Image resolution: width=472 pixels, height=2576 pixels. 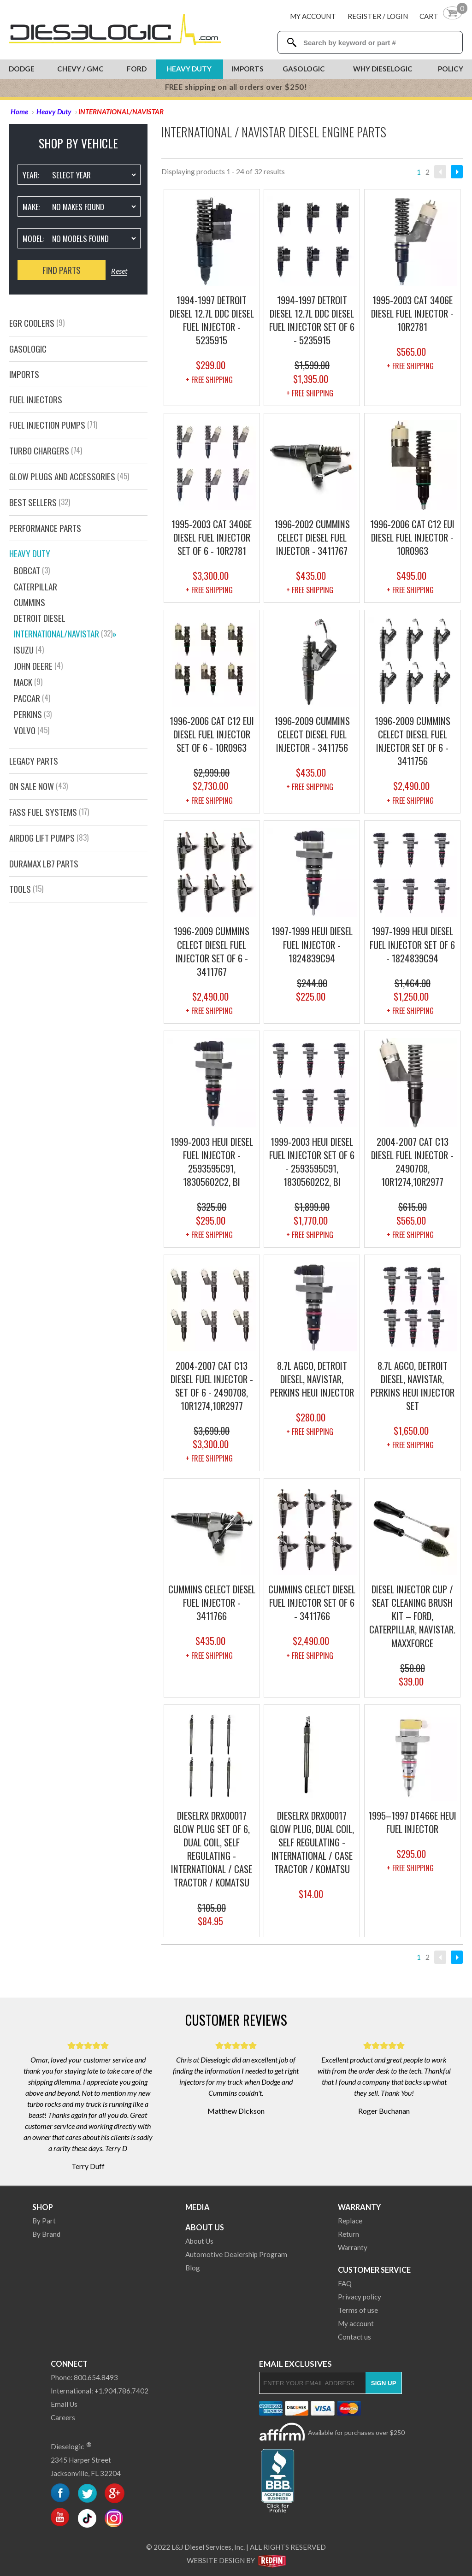 What do you see at coordinates (35, 399) in the screenshot?
I see `Fuel Injectors` at bounding box center [35, 399].